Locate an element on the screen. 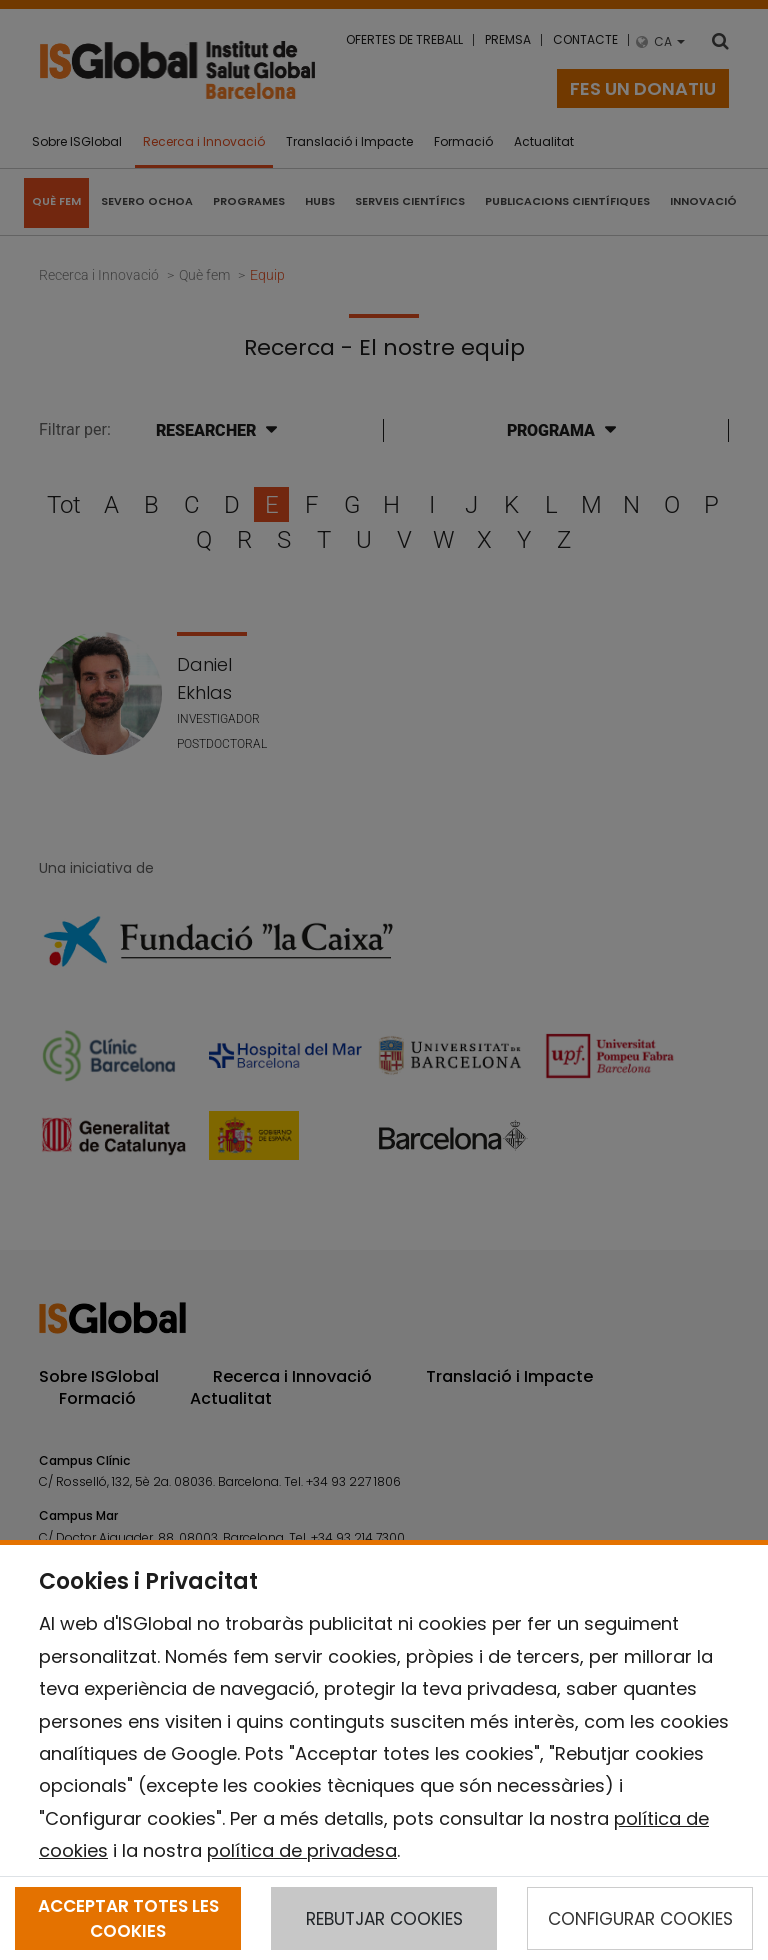 This screenshot has width=768, height=1960. CONFIGURAR COOKIES is located at coordinates (640, 1919).